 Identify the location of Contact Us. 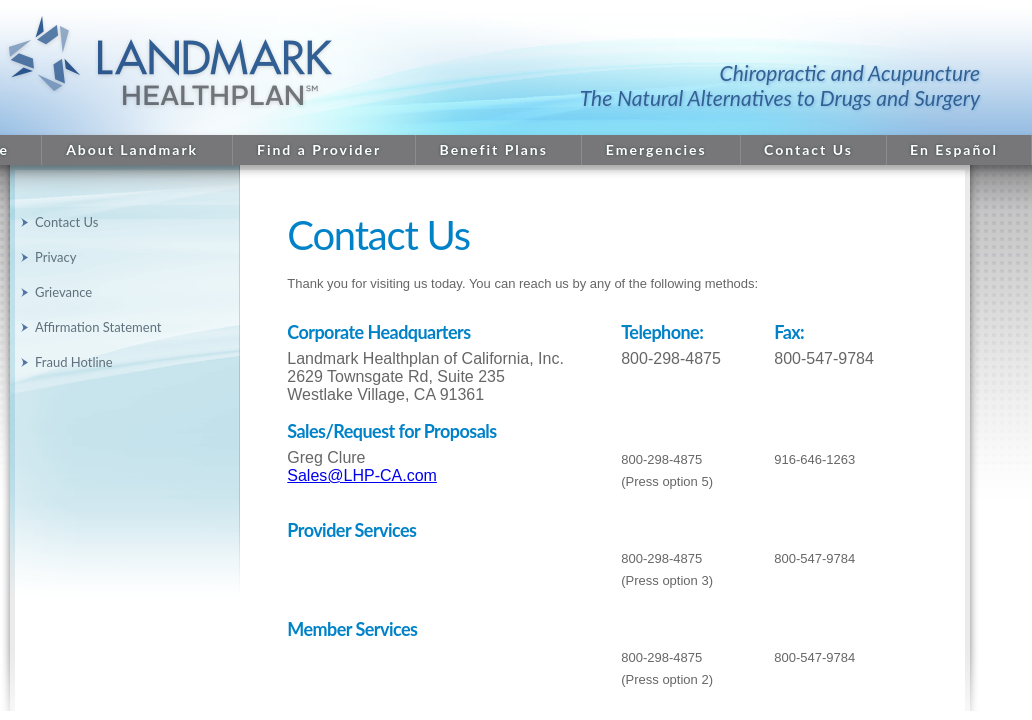
(808, 149).